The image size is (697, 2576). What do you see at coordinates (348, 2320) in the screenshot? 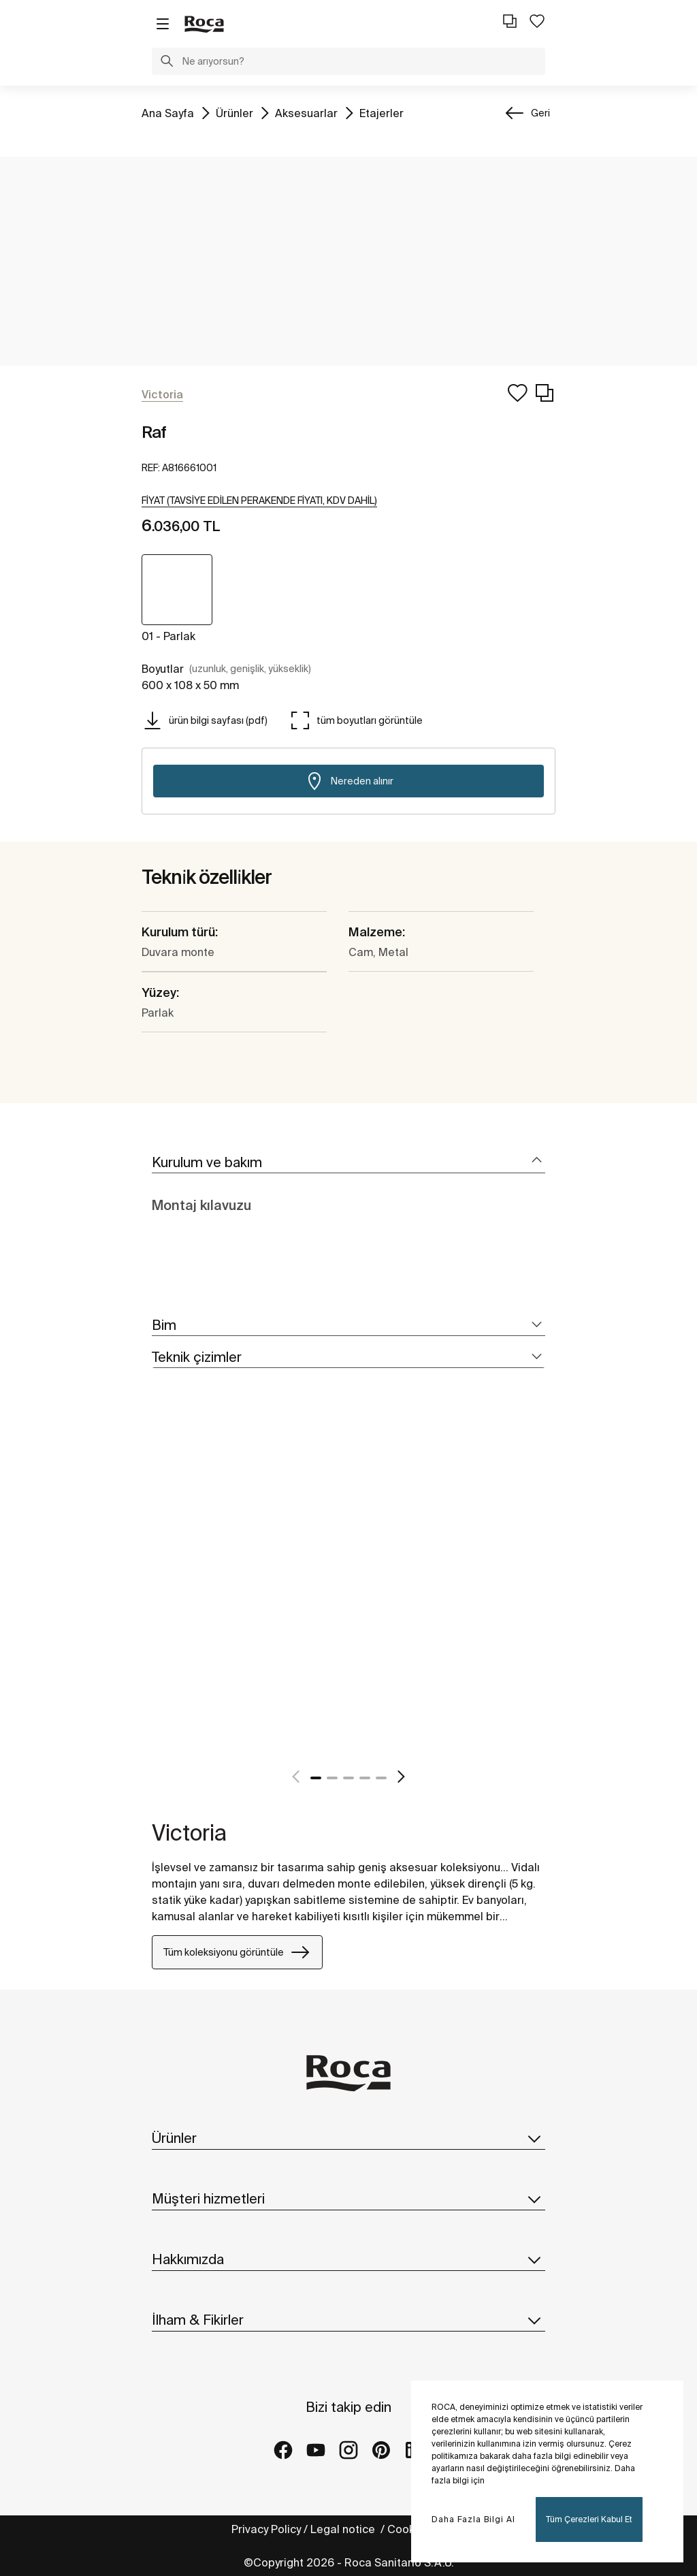
I see `İlham & Fikirler` at bounding box center [348, 2320].